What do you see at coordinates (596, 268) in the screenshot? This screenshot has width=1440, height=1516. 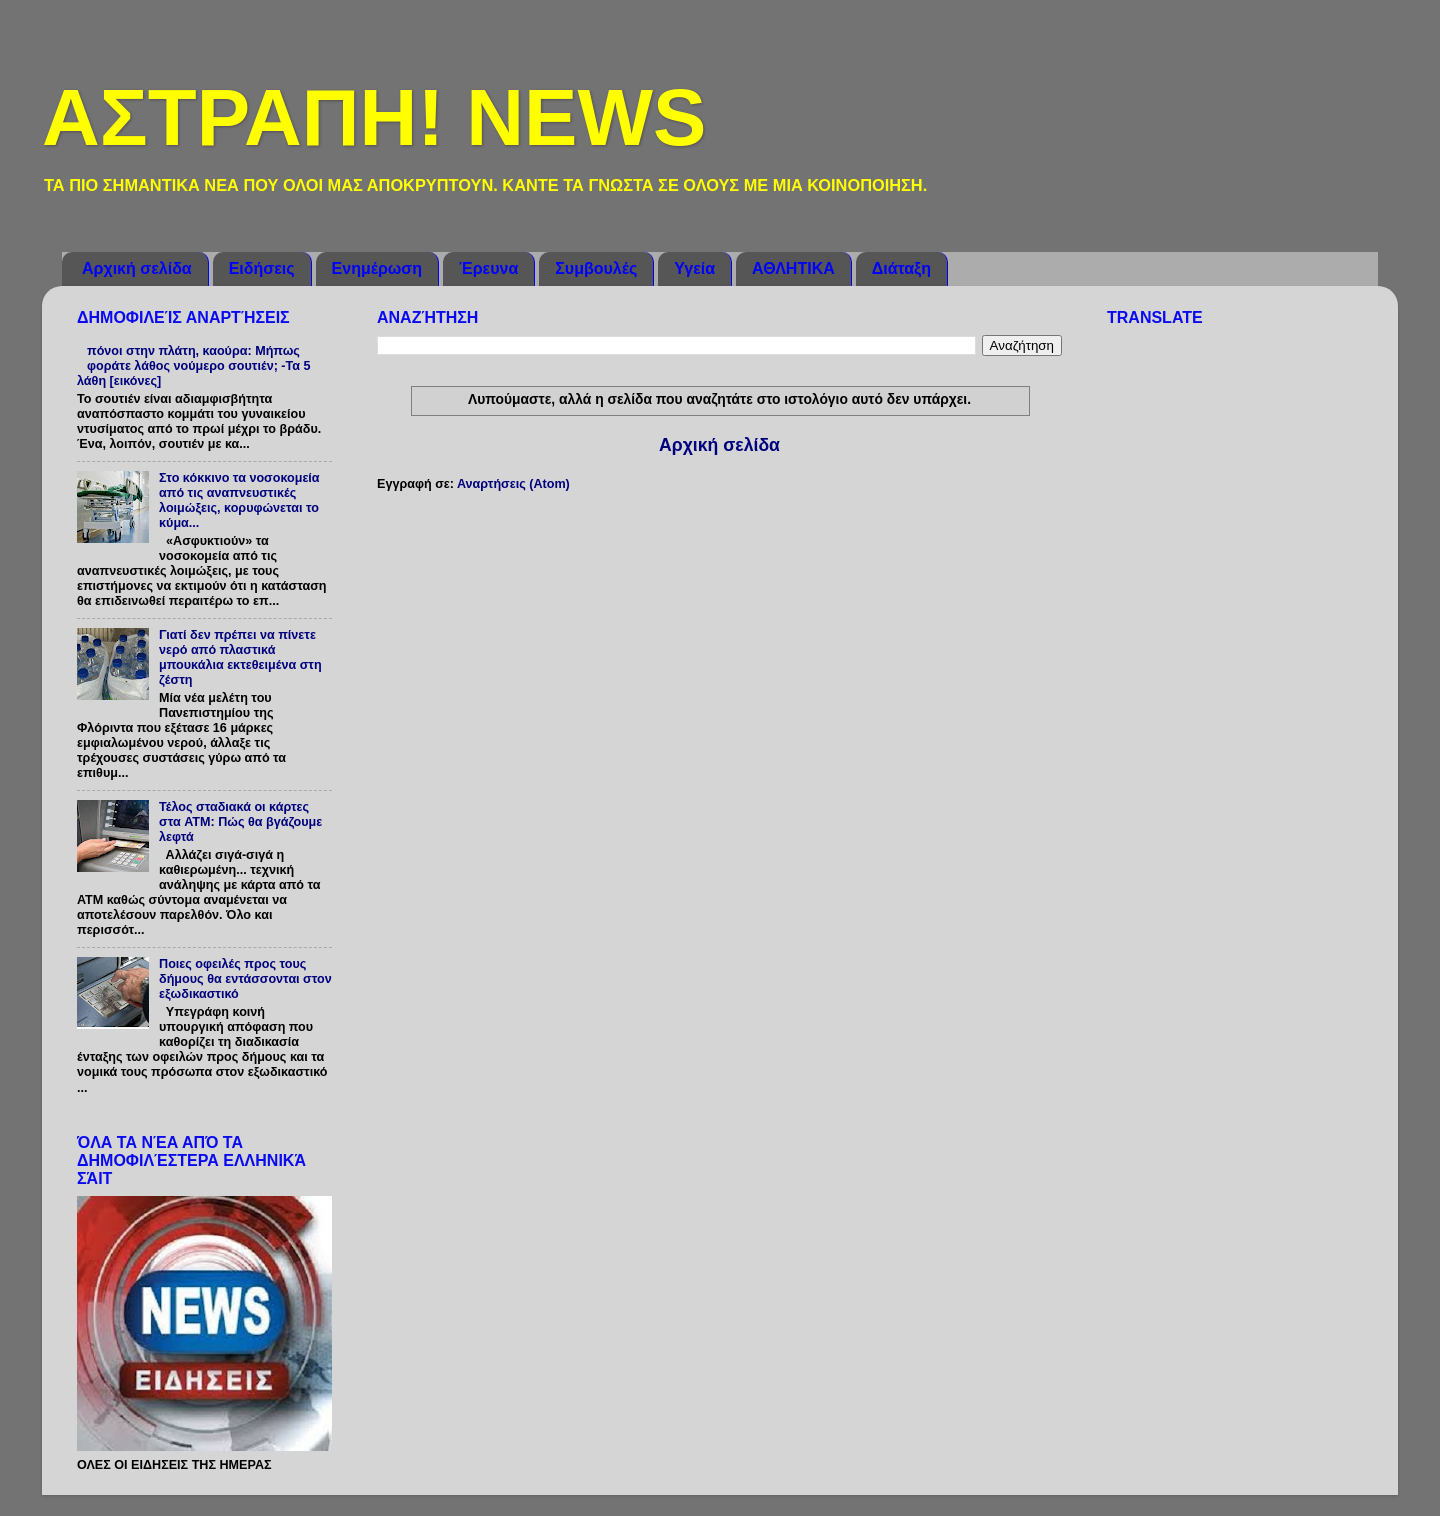 I see `Συμβουλές` at bounding box center [596, 268].